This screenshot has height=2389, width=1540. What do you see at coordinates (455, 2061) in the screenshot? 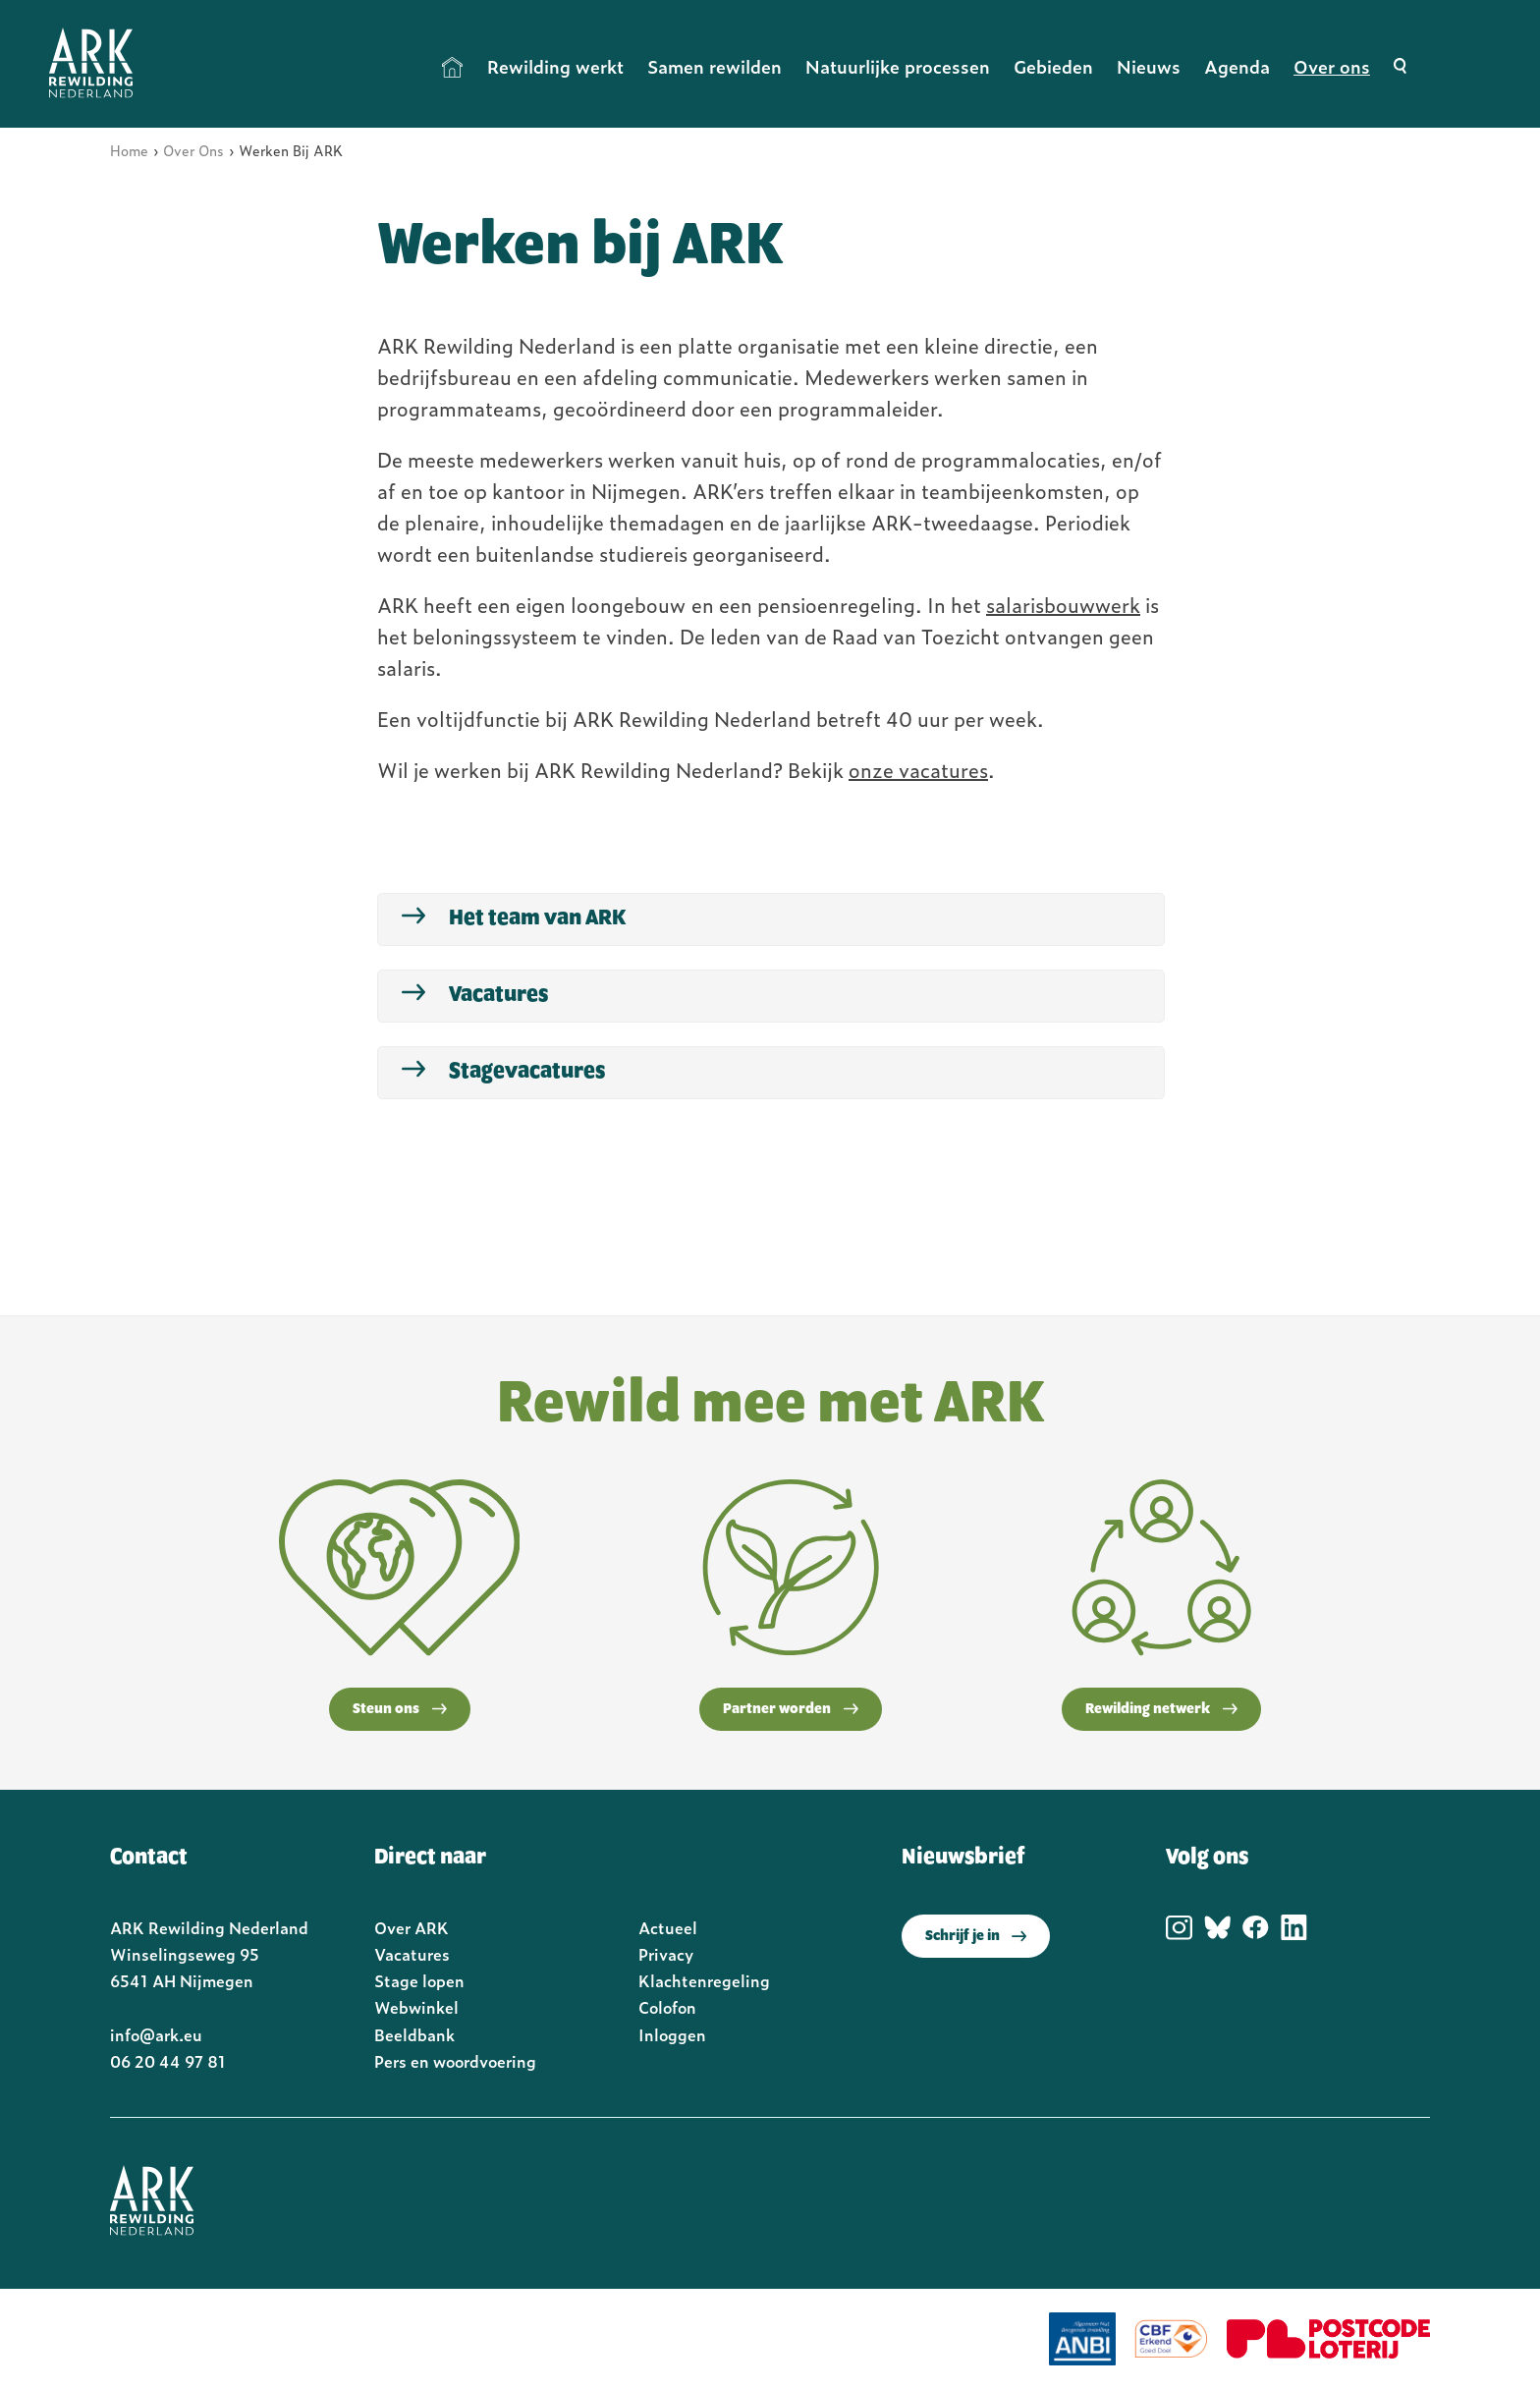
I see `Pers en woordvoering` at bounding box center [455, 2061].